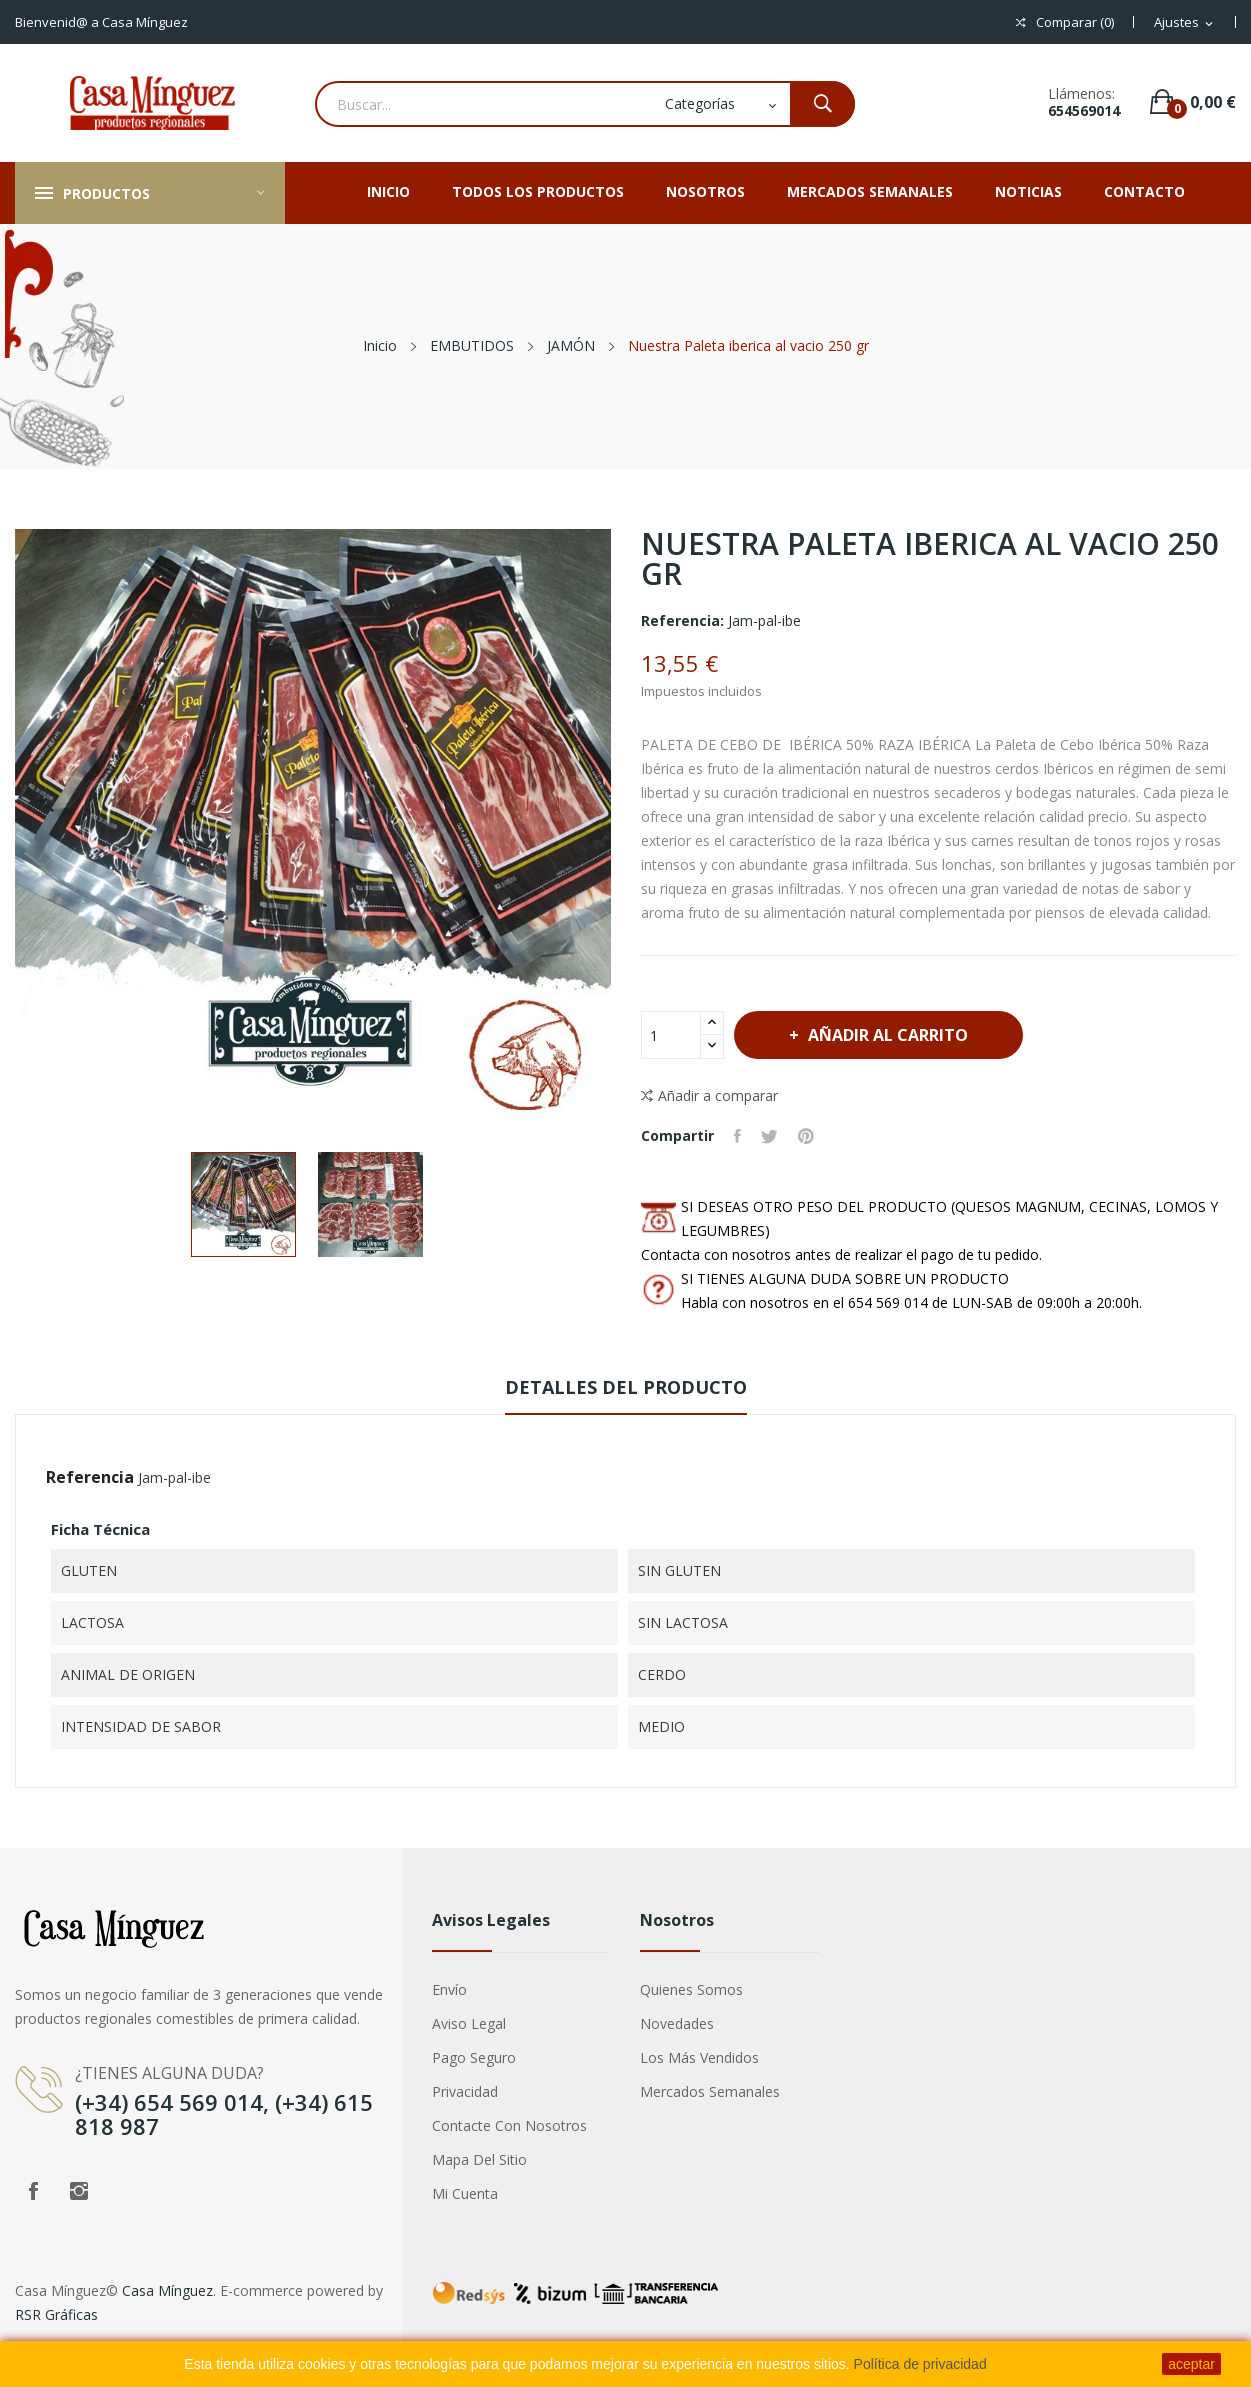  I want to click on Tuitear, so click(769, 1136).